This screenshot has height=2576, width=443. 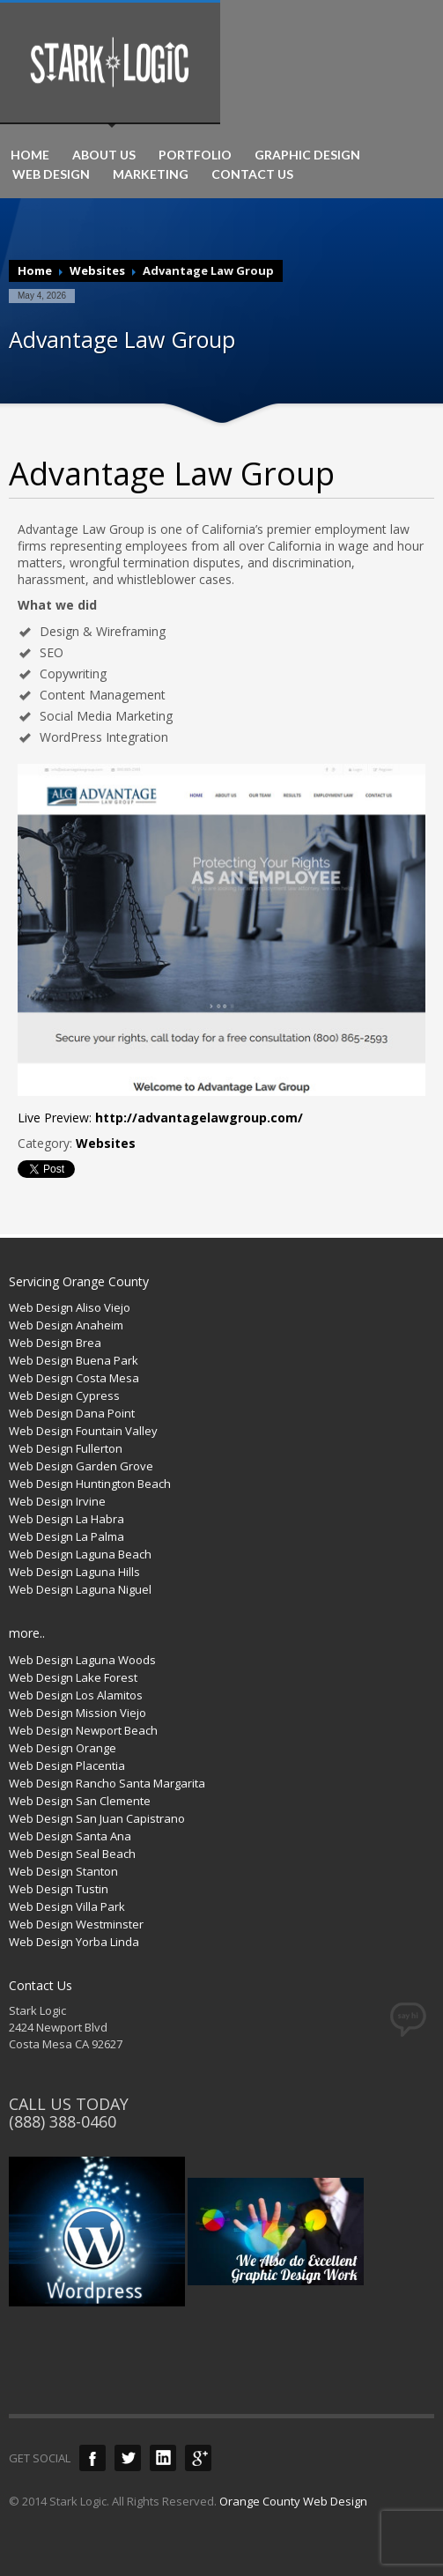 What do you see at coordinates (67, 1906) in the screenshot?
I see `Web Design Villa Park` at bounding box center [67, 1906].